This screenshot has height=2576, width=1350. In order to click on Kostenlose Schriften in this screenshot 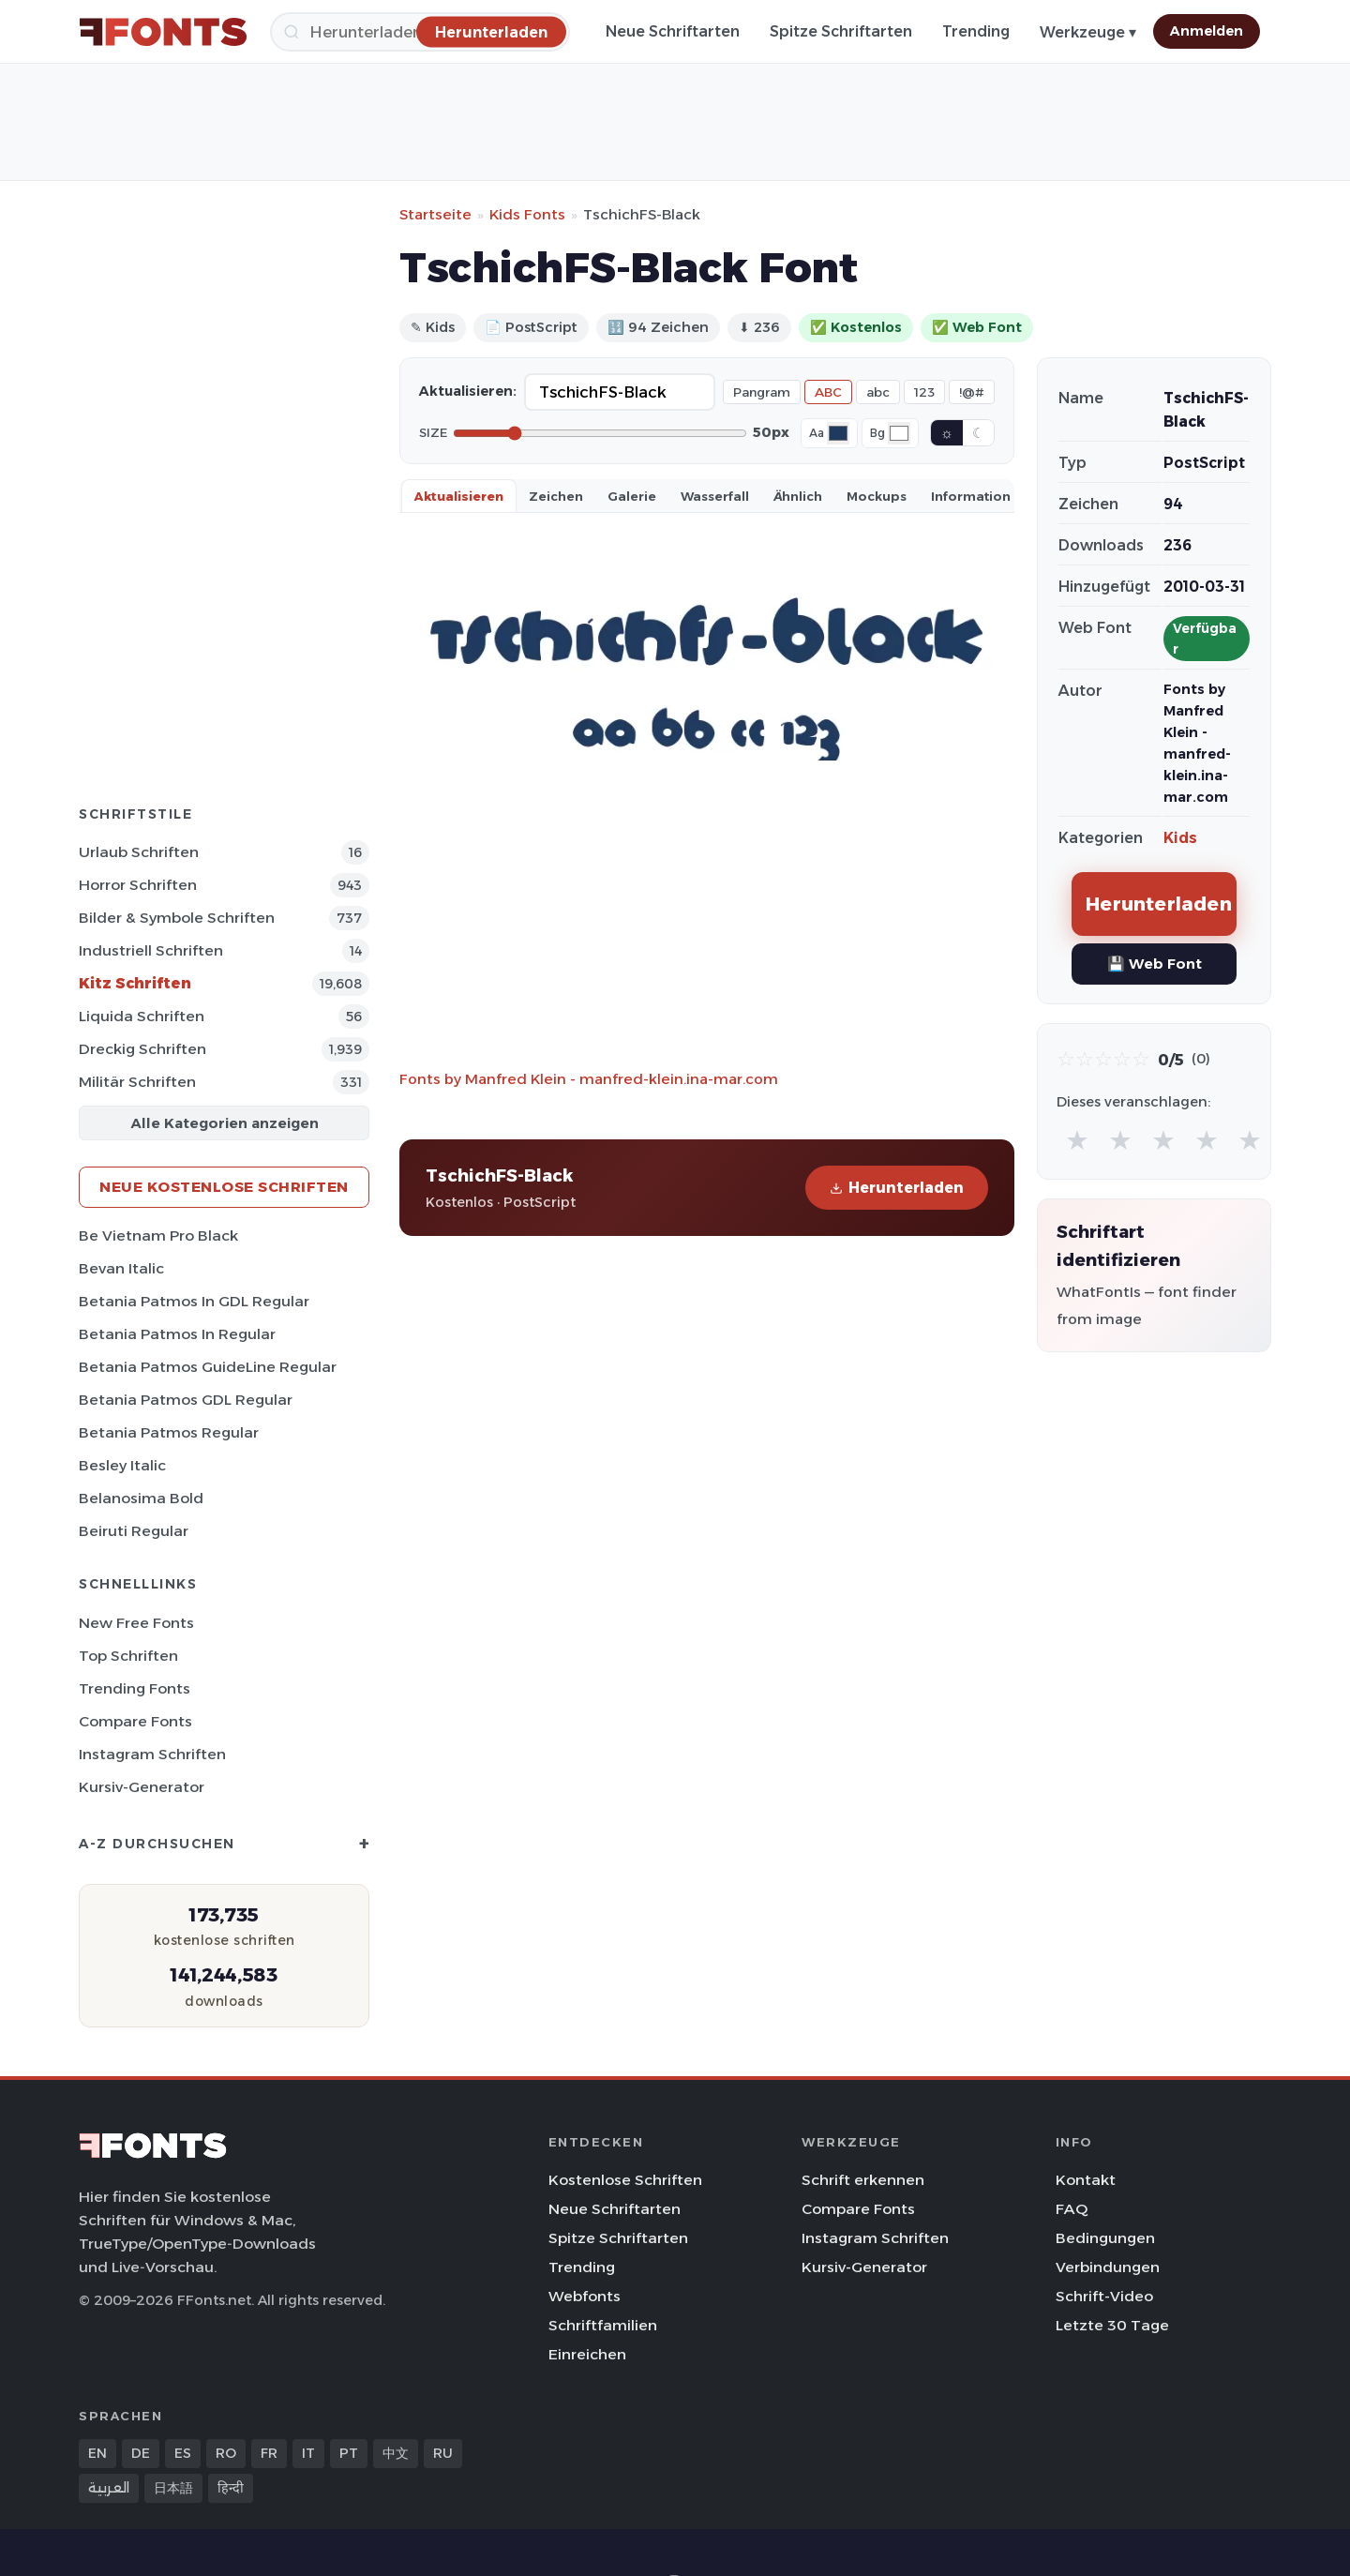, I will do `click(625, 2180)`.